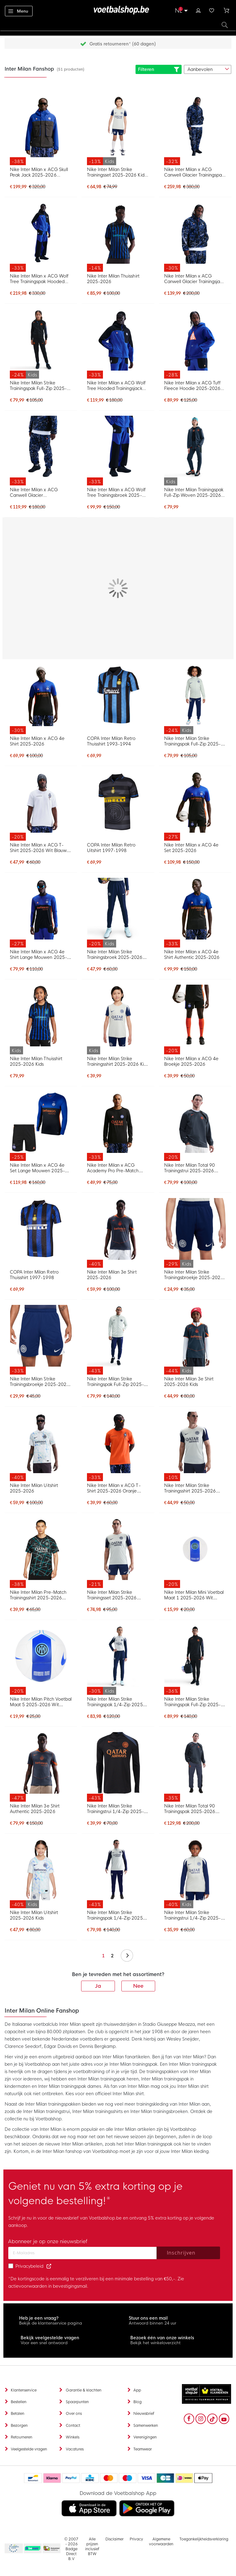 The image size is (236, 2576). I want to click on Nike Inter Milan Strike Trainingsbroek 2025-2026 Kids Donkerblauw Wit, so click(114, 954).